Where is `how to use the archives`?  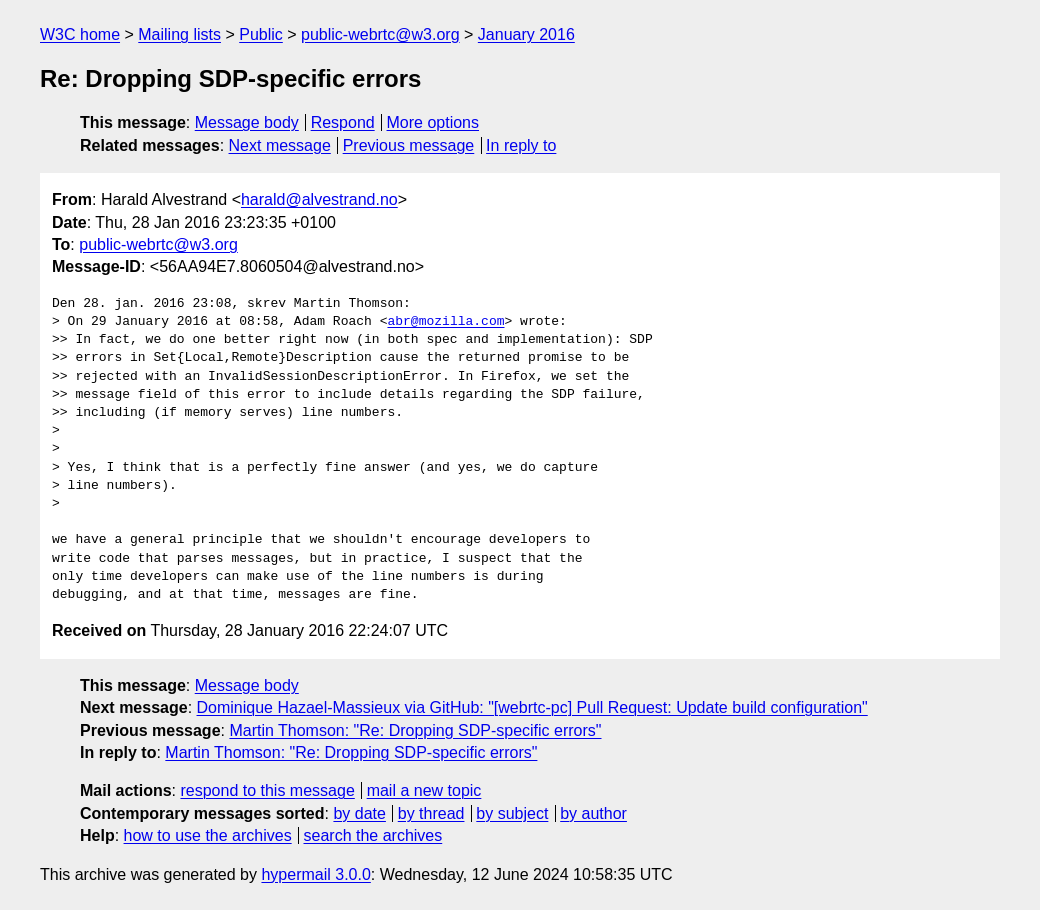
how to use the archives is located at coordinates (208, 835).